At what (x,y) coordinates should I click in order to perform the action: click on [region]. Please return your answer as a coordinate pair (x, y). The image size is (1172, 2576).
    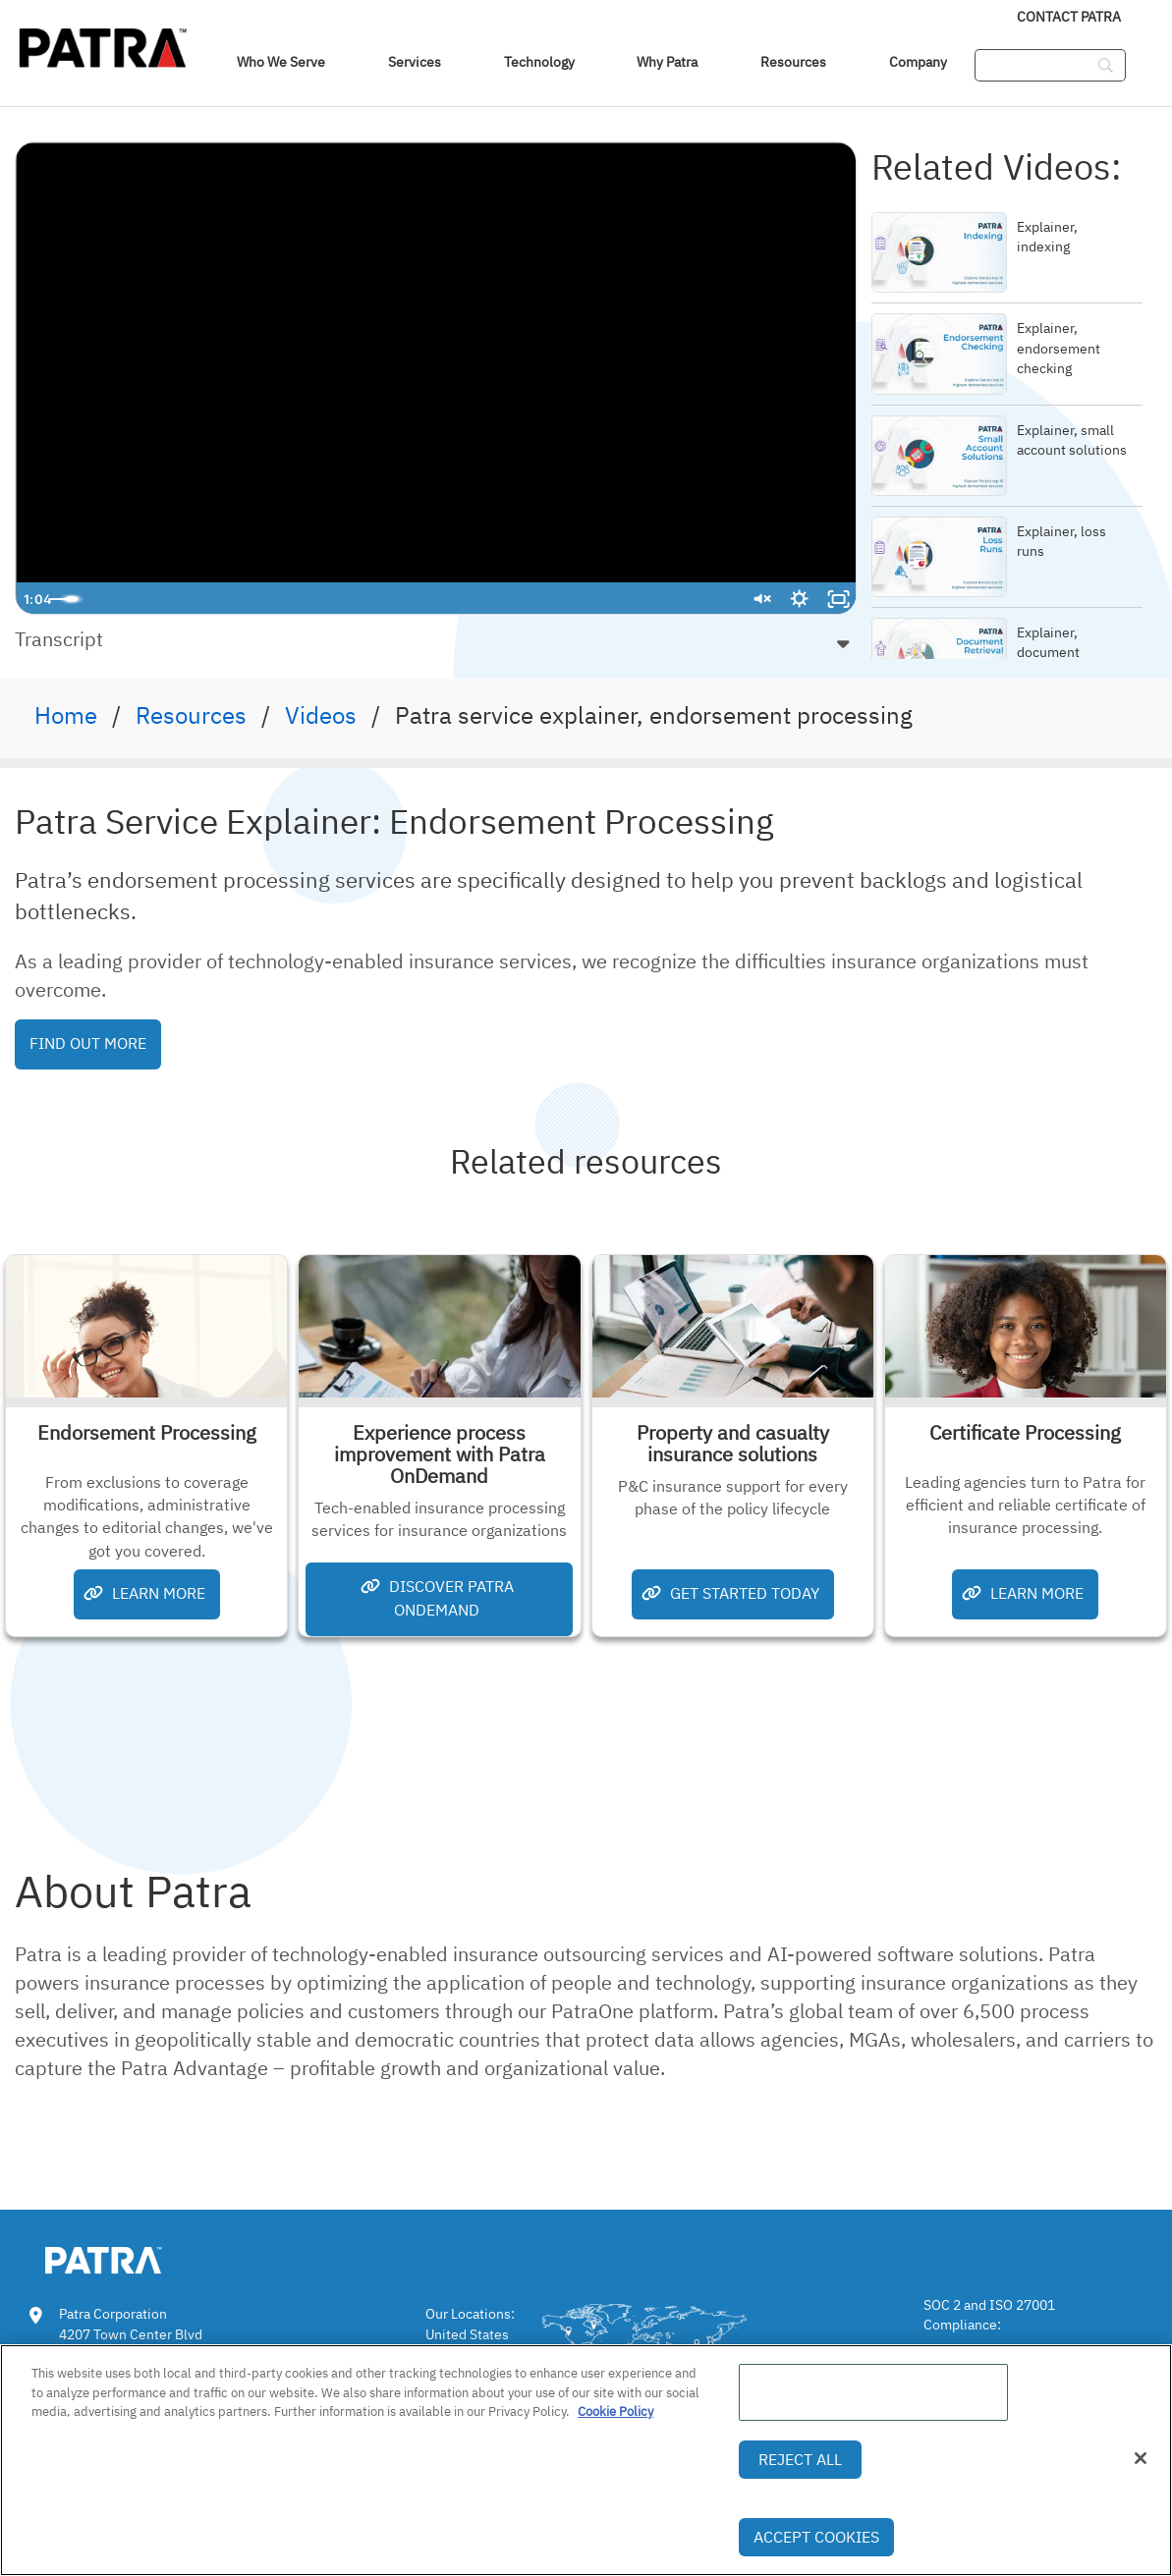
    Looking at the image, I should click on (586, 2460).